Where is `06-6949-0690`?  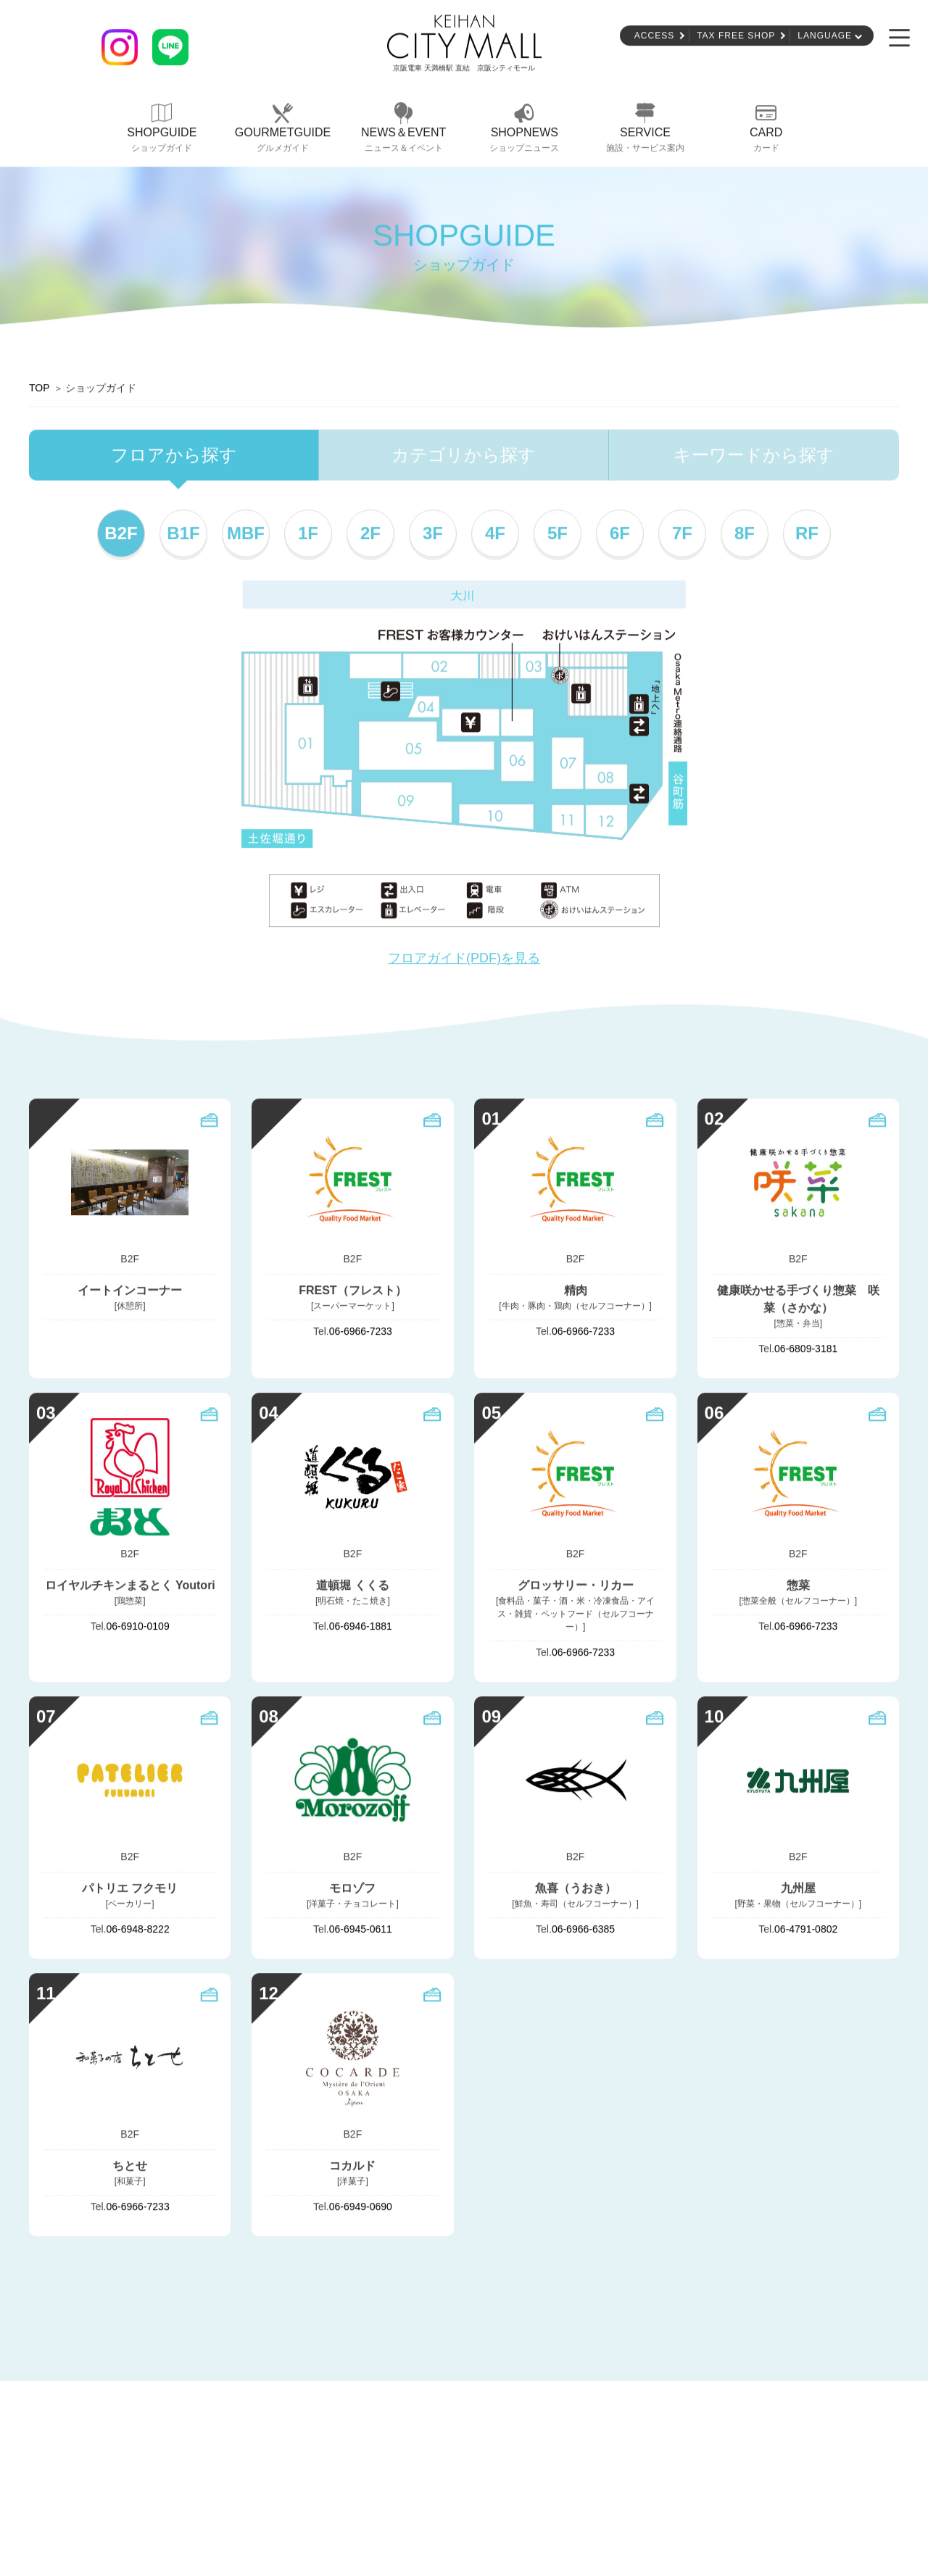 06-6949-0690 is located at coordinates (360, 2207).